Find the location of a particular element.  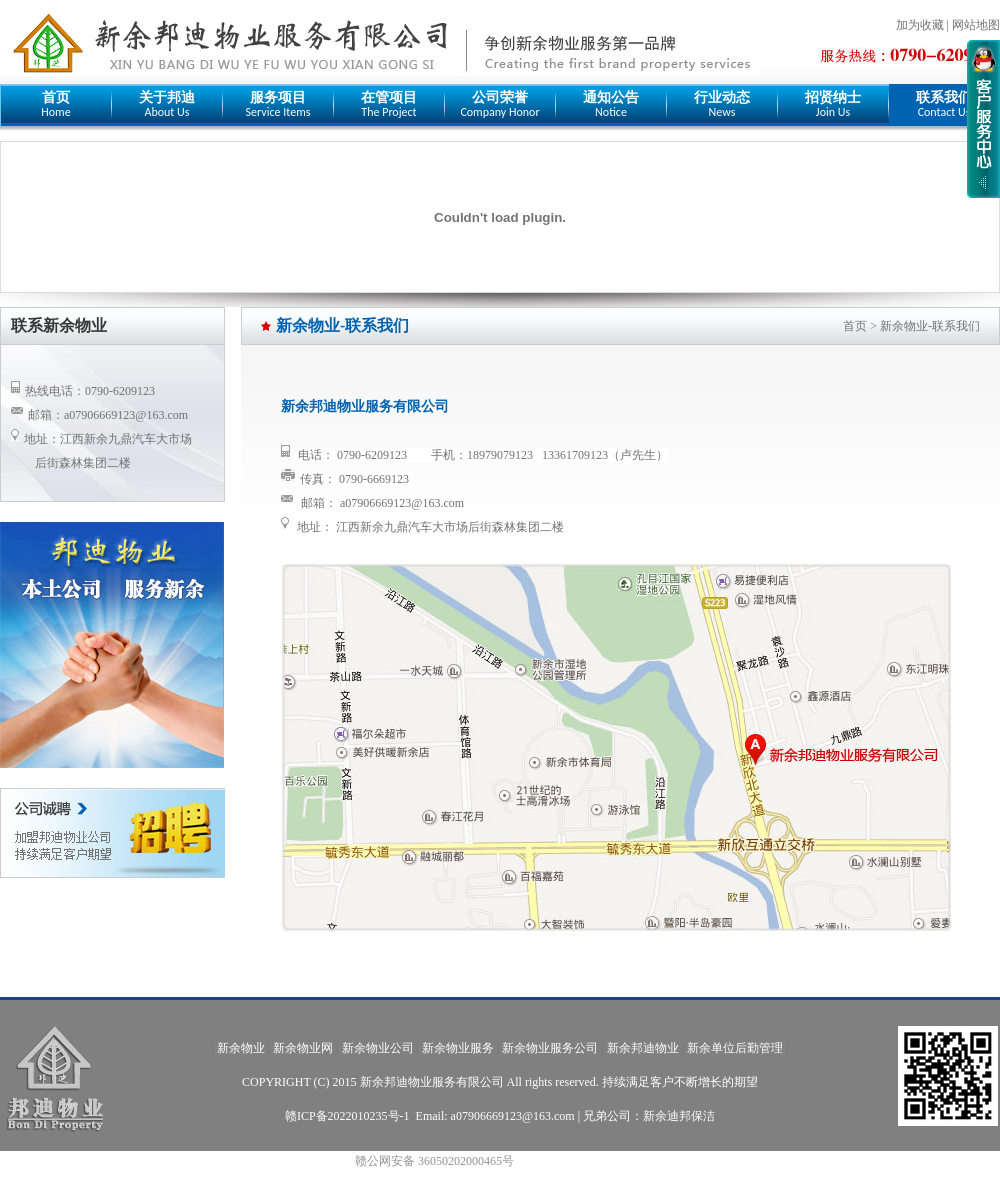

新余物业公司 is located at coordinates (378, 1048).